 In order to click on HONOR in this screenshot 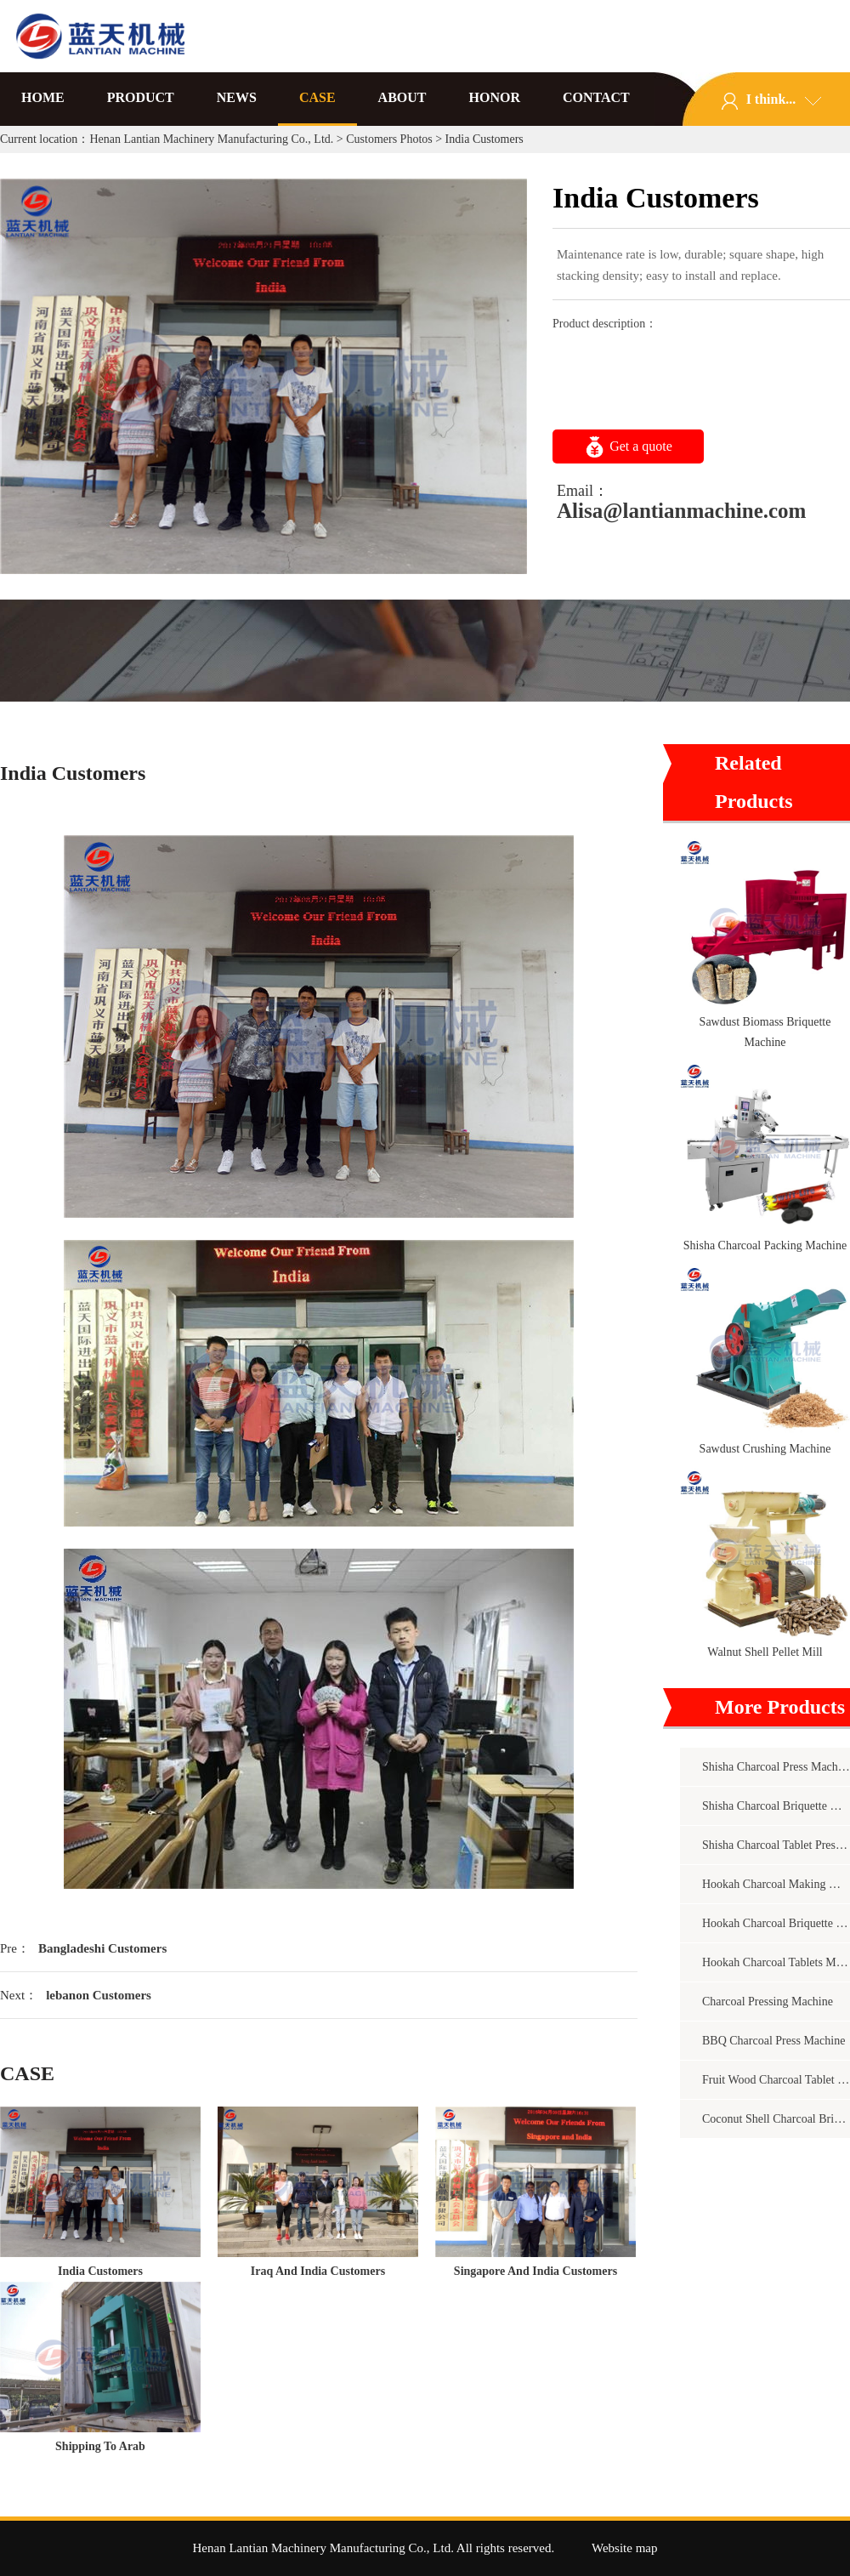, I will do `click(494, 97)`.